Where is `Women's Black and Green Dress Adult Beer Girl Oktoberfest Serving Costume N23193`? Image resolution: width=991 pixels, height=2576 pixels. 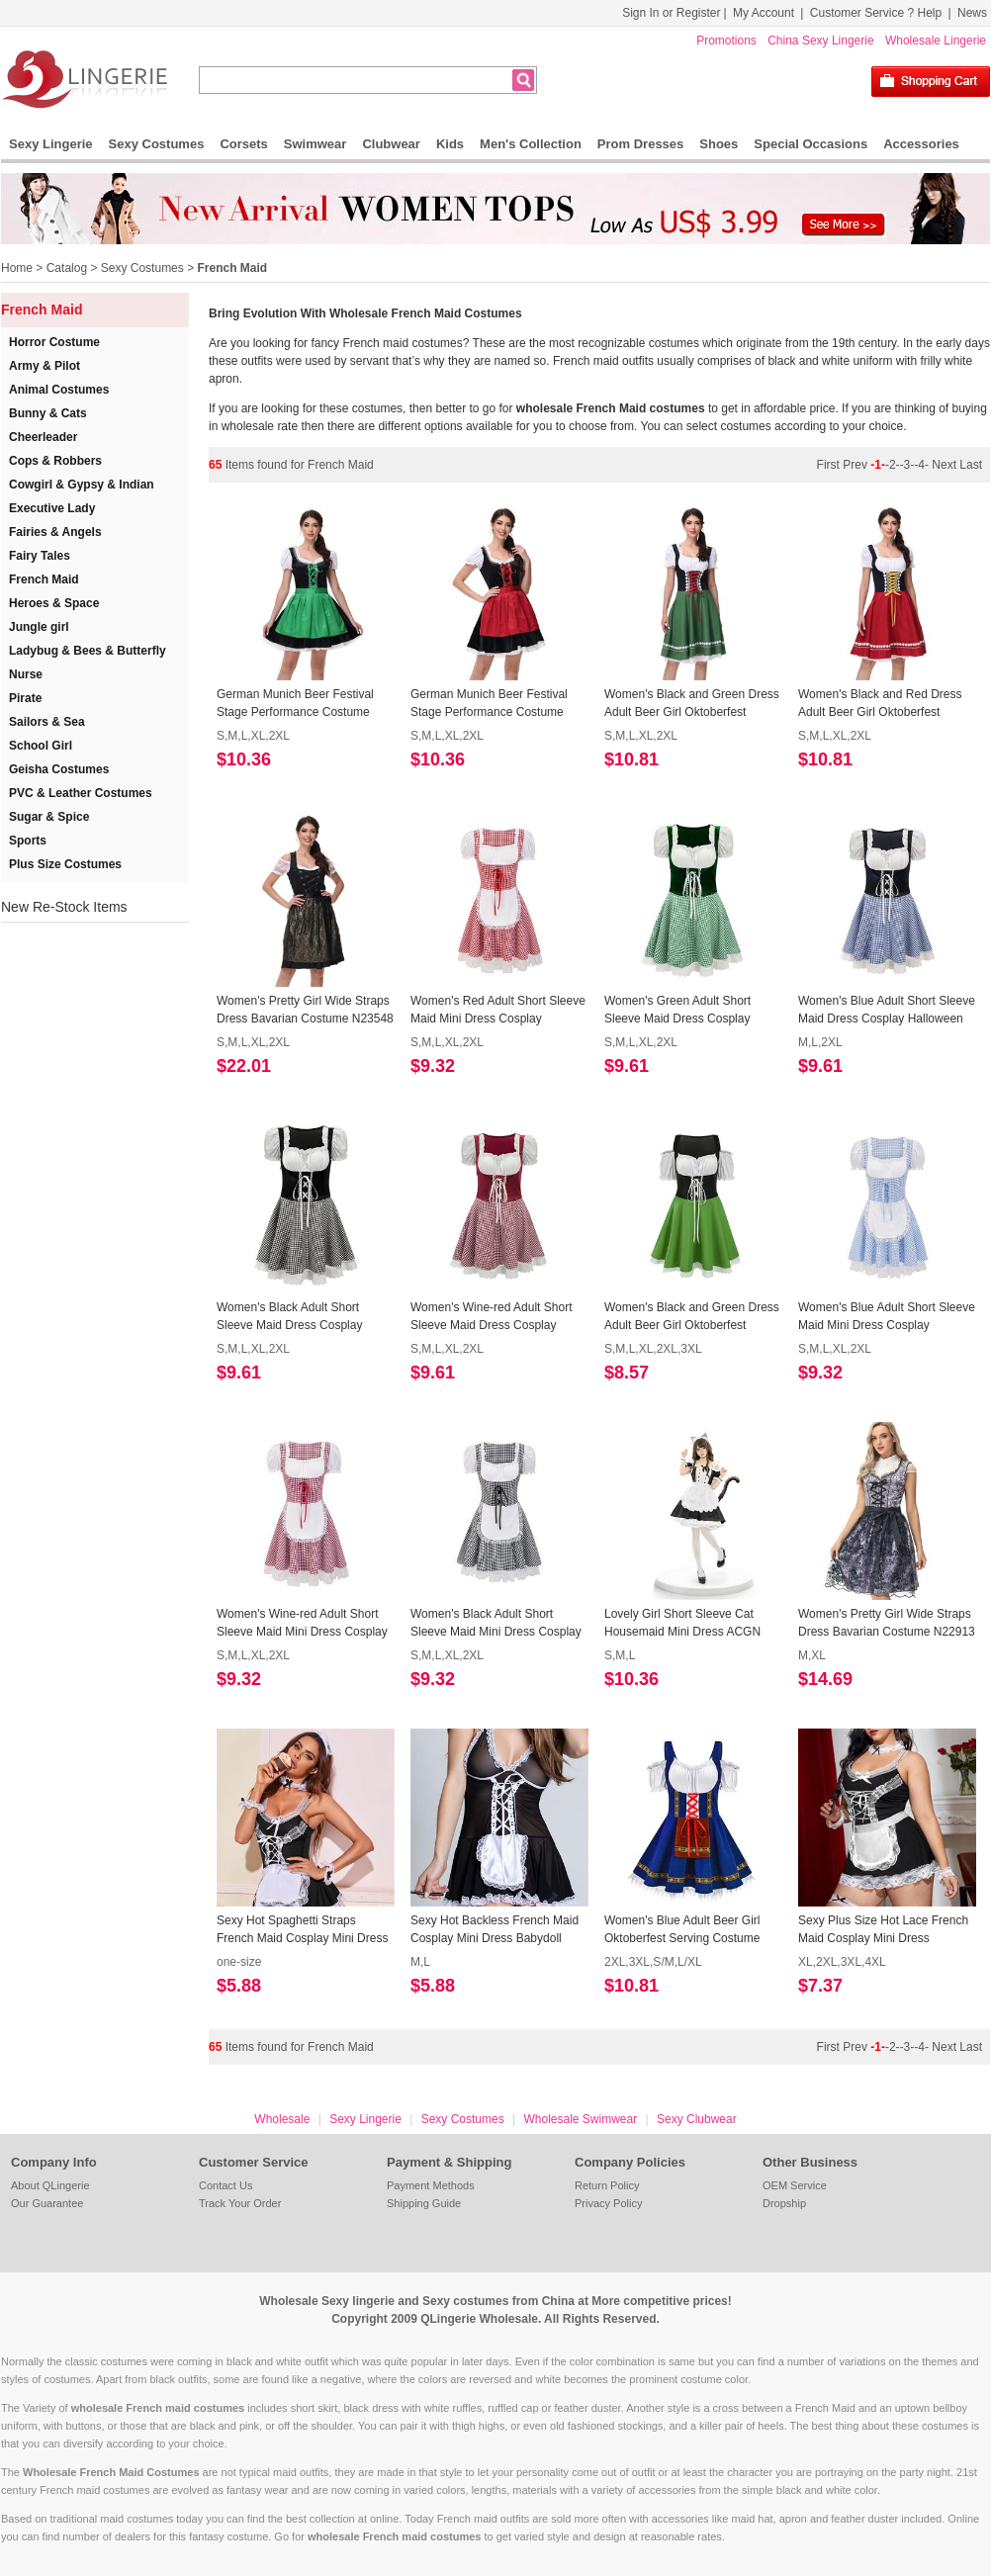 Women's Black and Green Dress Adult Beer Girl Oktoberfest Serving Costume N23193 is located at coordinates (691, 1317).